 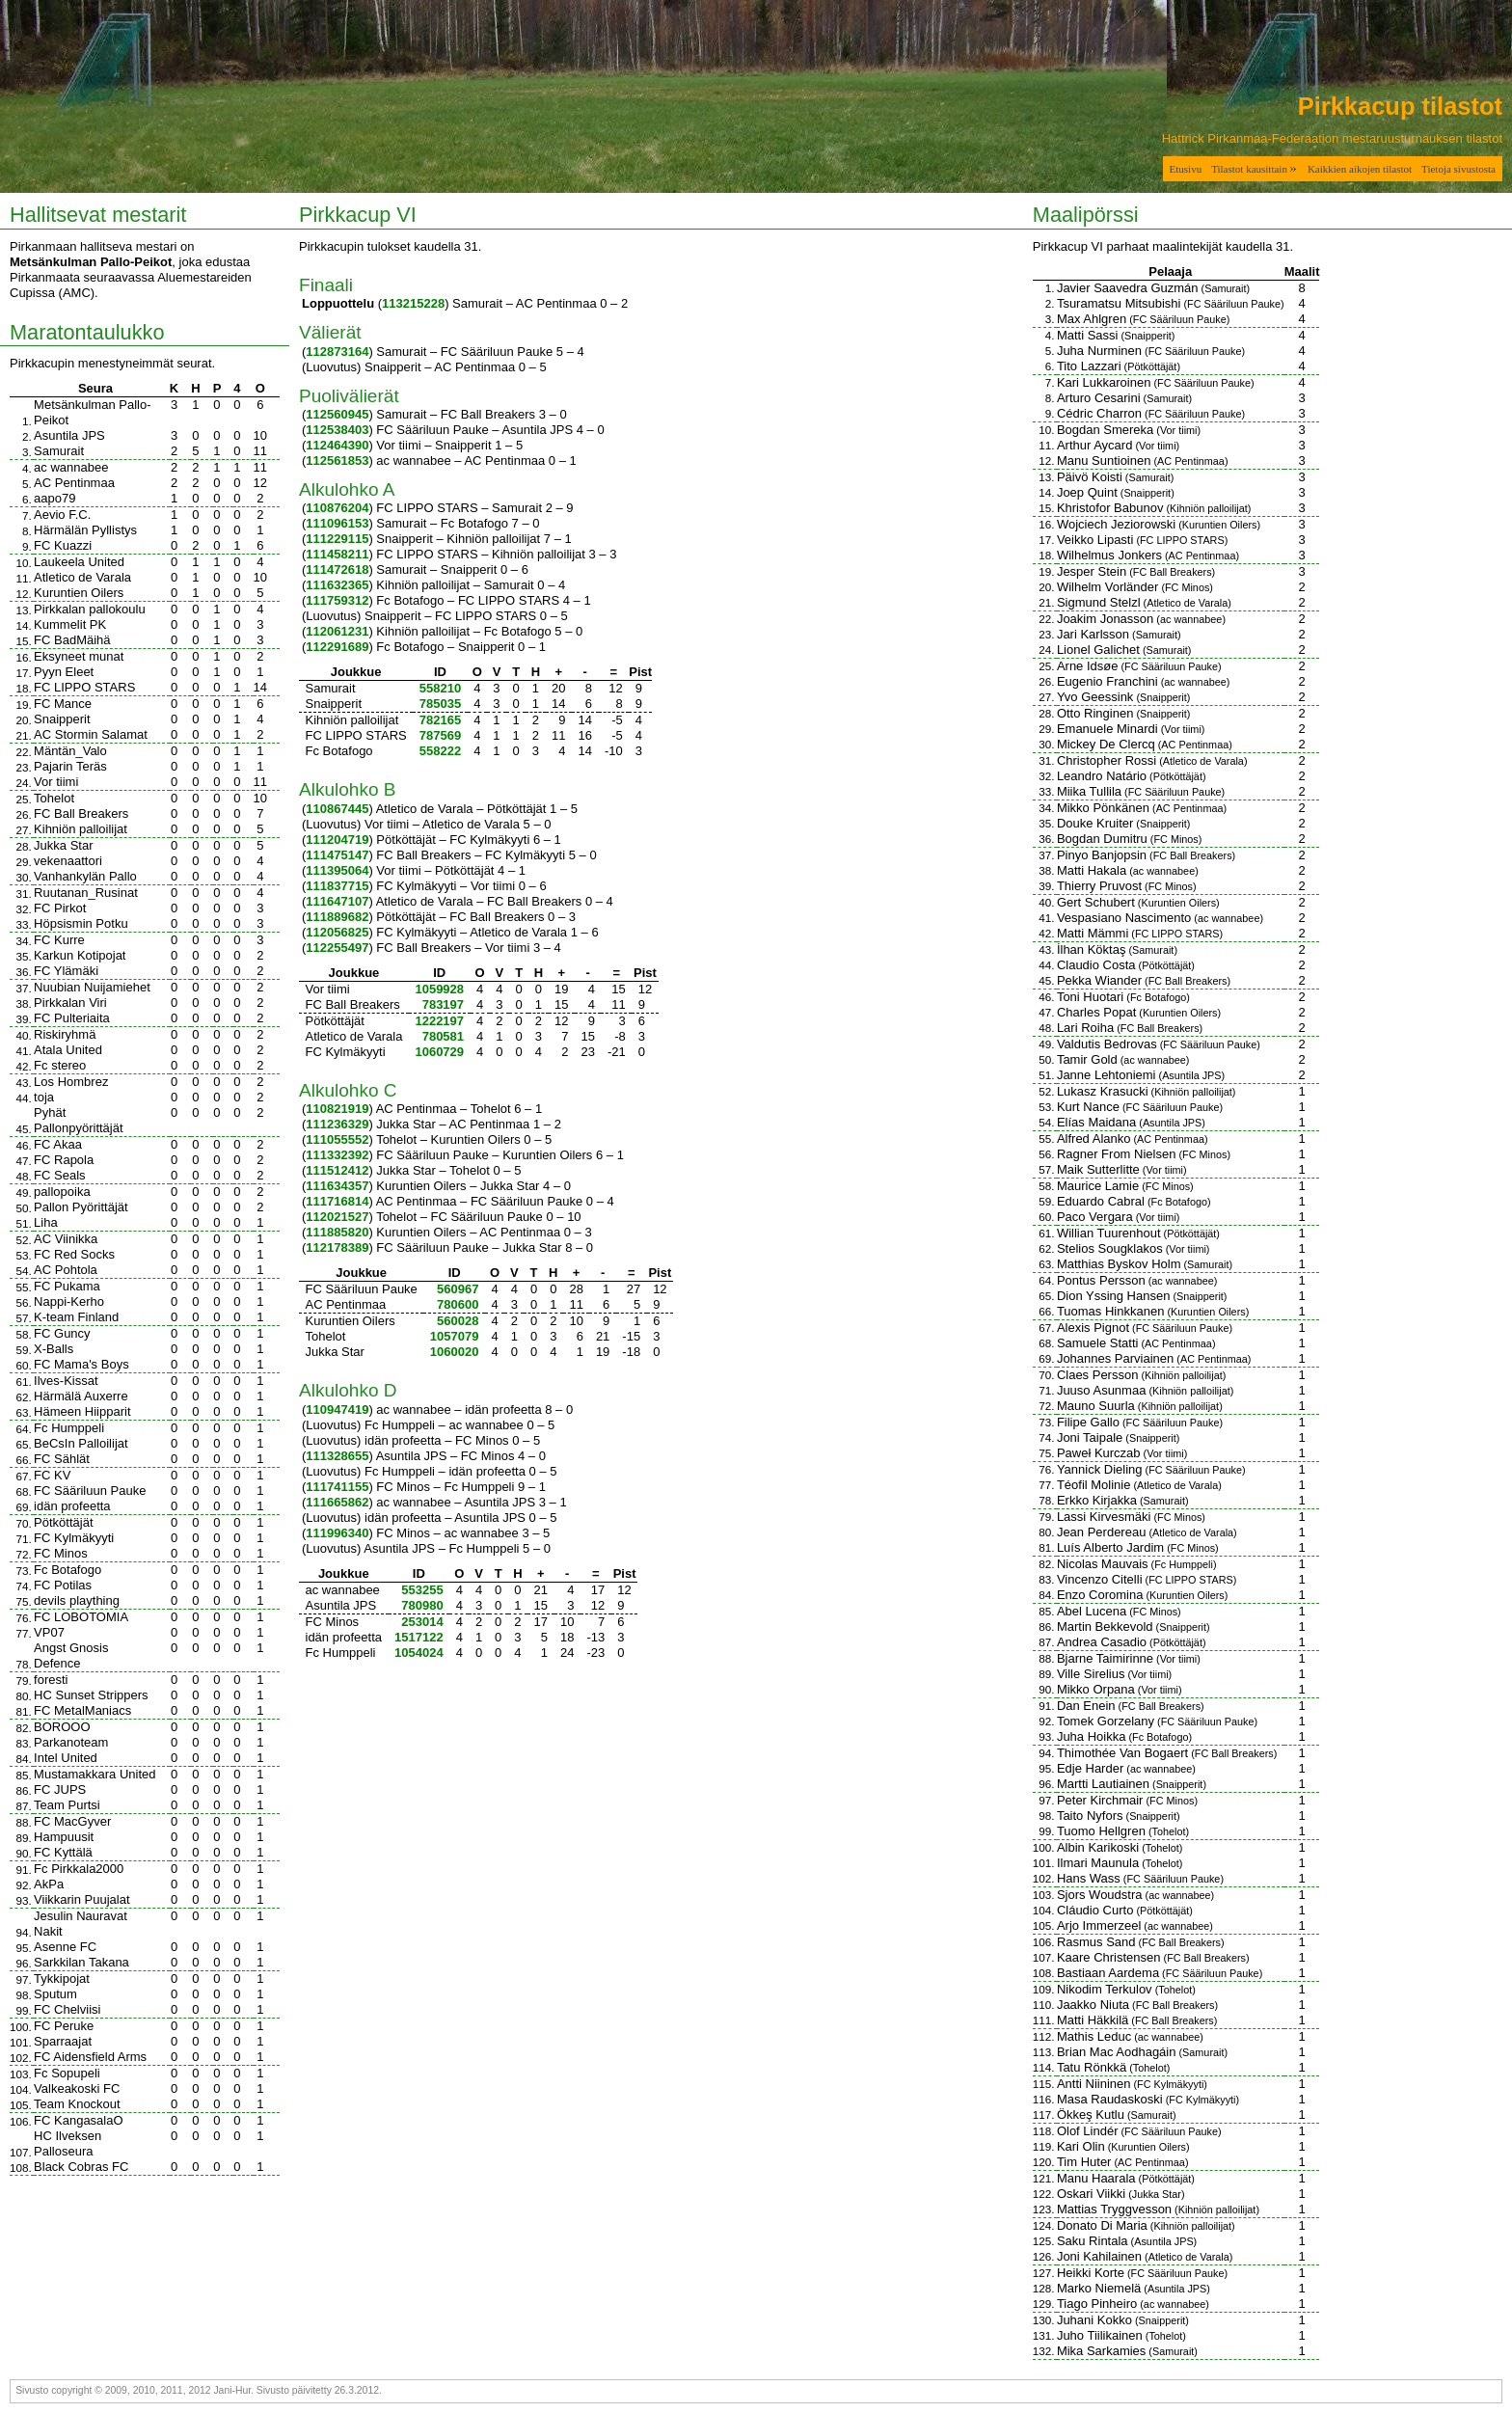 What do you see at coordinates (337, 508) in the screenshot?
I see `110876204` at bounding box center [337, 508].